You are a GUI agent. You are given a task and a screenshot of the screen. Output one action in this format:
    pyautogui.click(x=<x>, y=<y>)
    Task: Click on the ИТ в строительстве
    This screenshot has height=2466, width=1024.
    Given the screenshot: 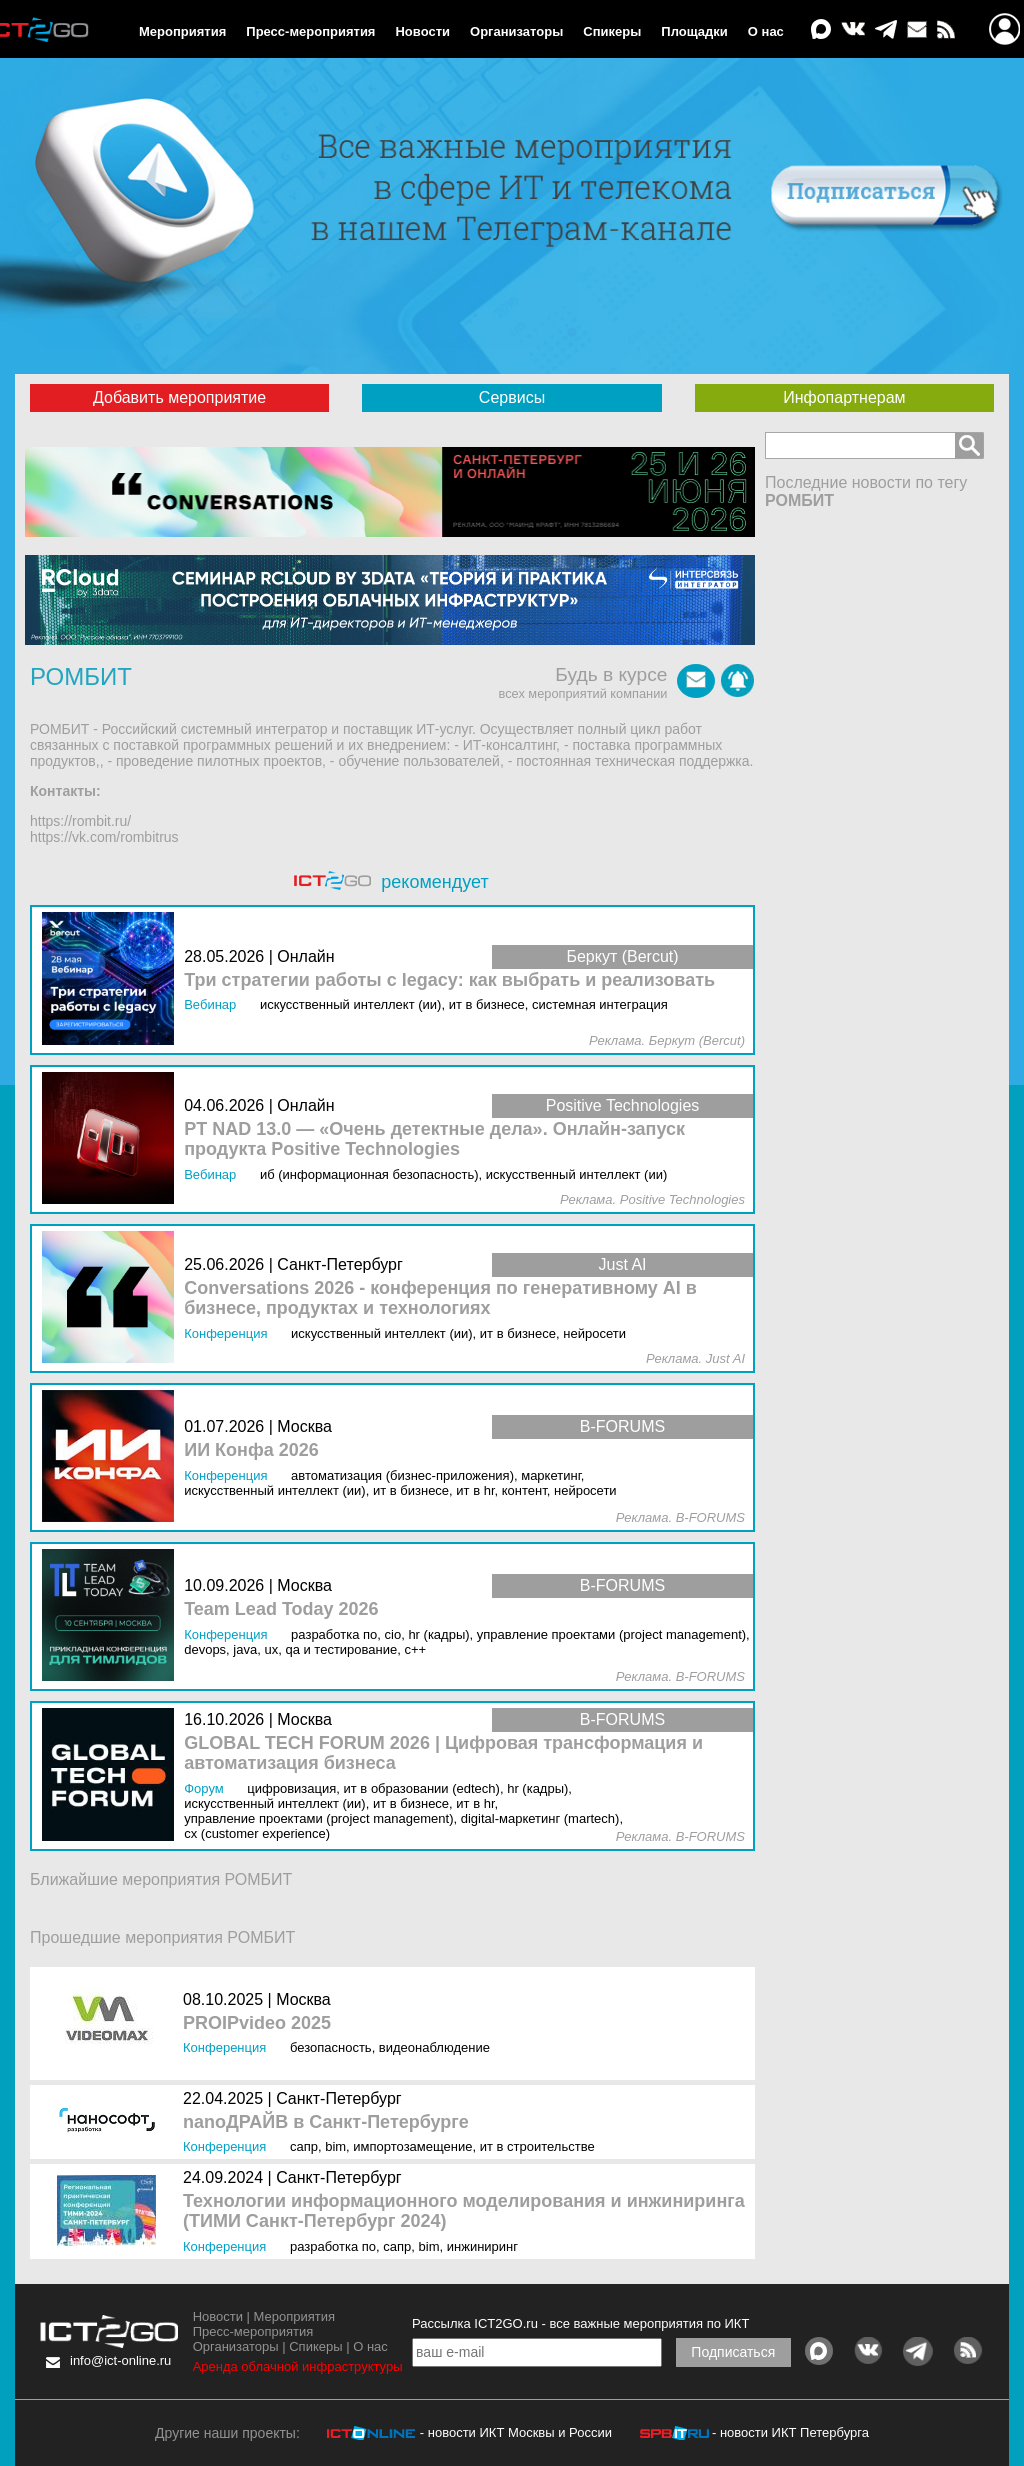 What is the action you would take?
    pyautogui.click(x=537, y=2146)
    